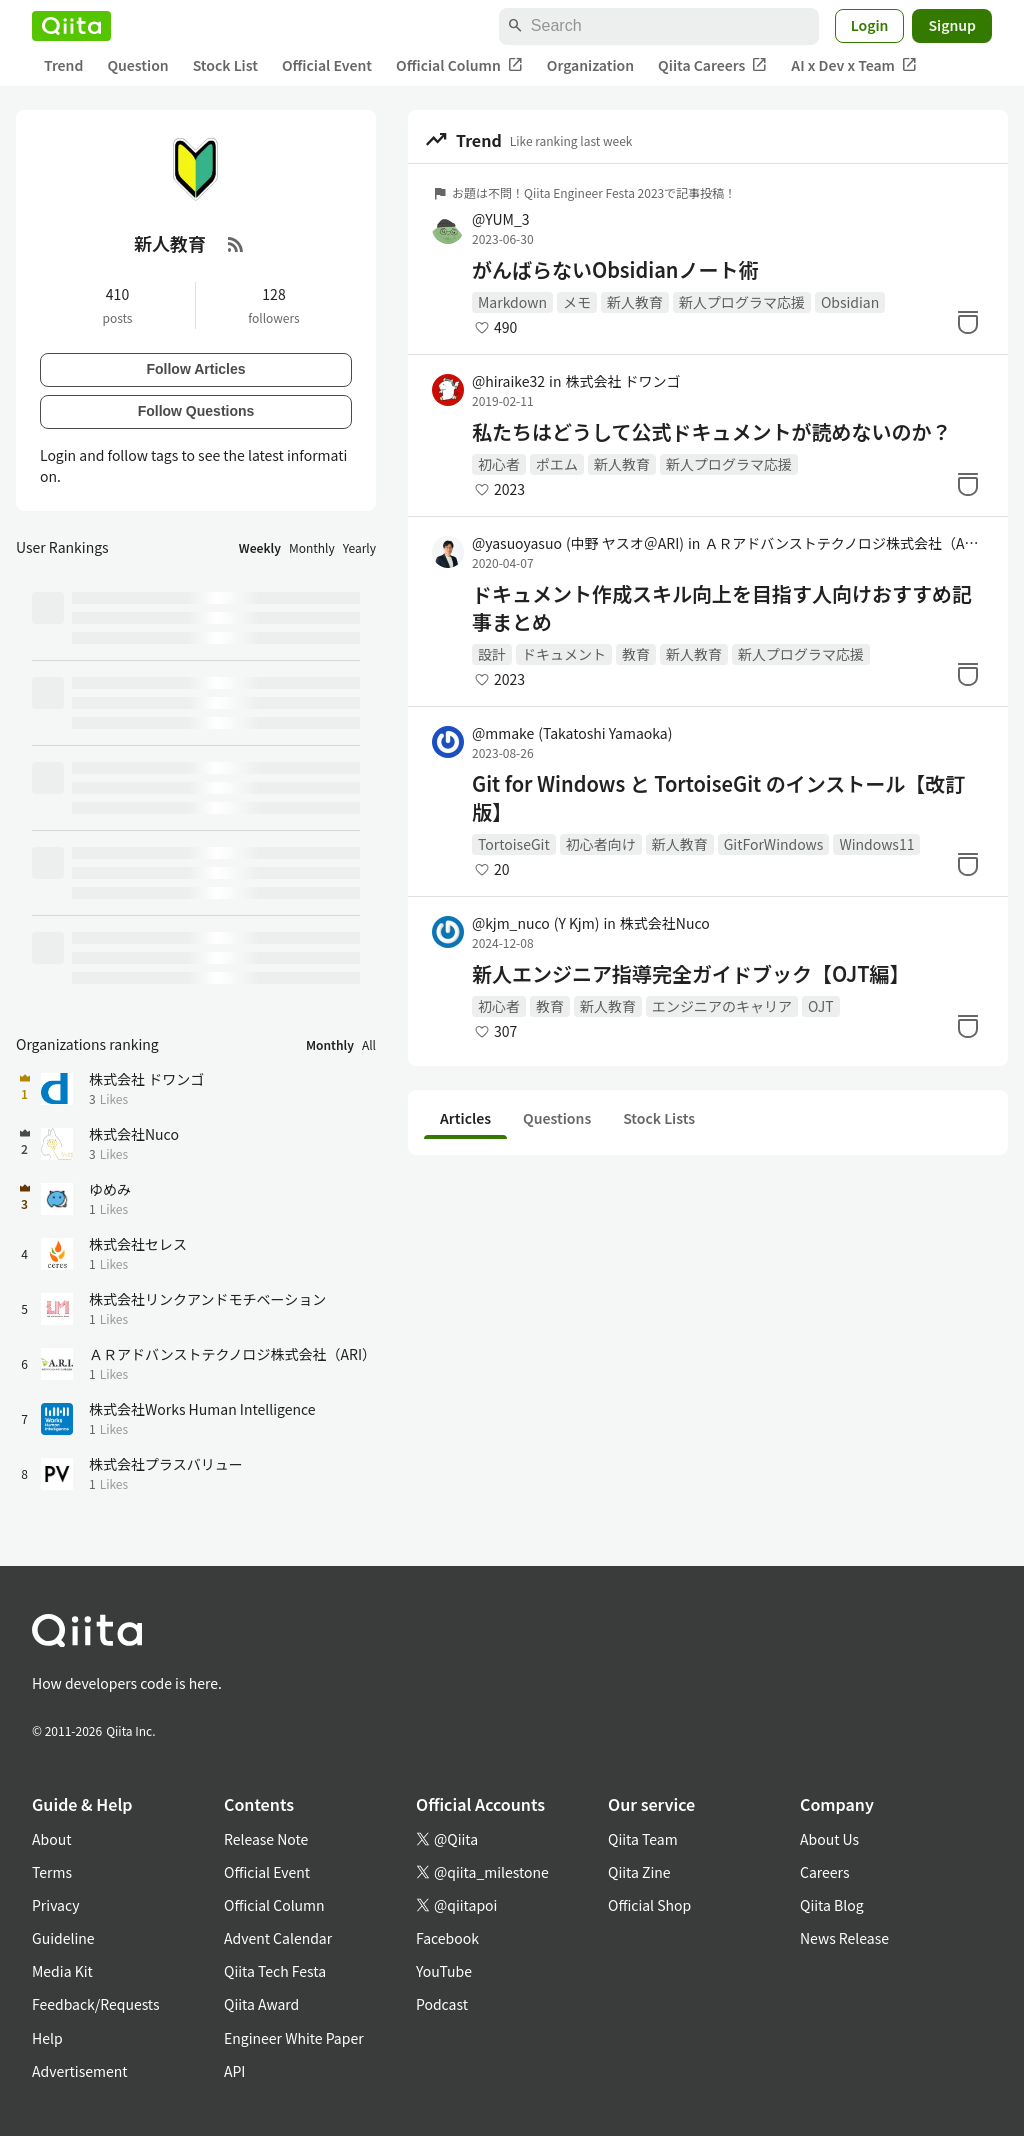 This screenshot has width=1024, height=2136. What do you see at coordinates (722, 1006) in the screenshot?
I see `エンジニアのキャリア` at bounding box center [722, 1006].